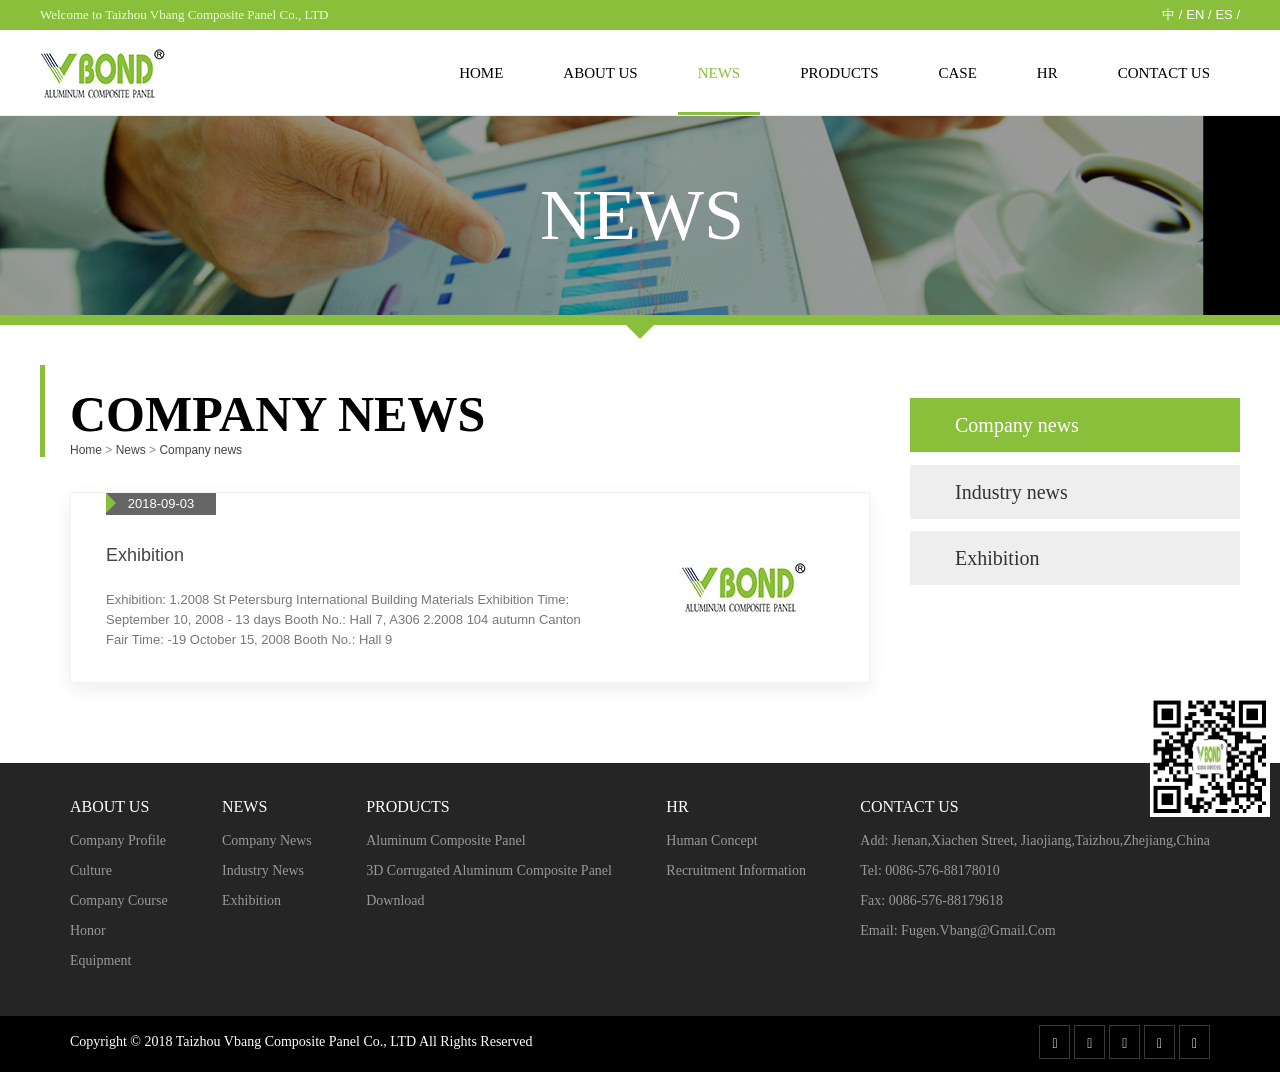  What do you see at coordinates (395, 900) in the screenshot?
I see `Download` at bounding box center [395, 900].